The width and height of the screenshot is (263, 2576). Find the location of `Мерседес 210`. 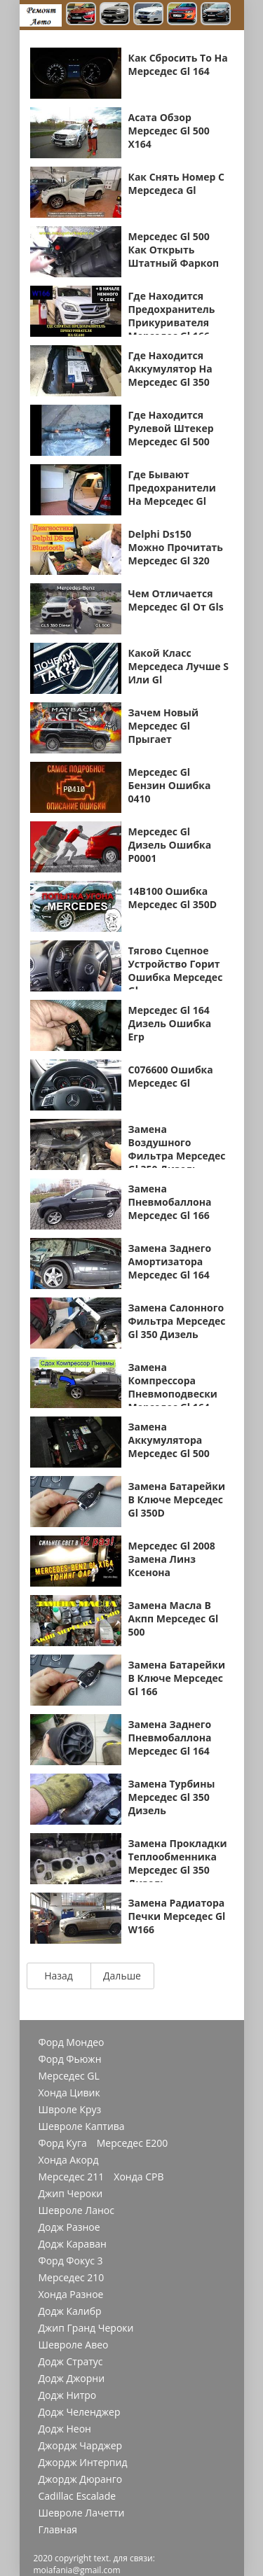

Мерседес 210 is located at coordinates (71, 2277).